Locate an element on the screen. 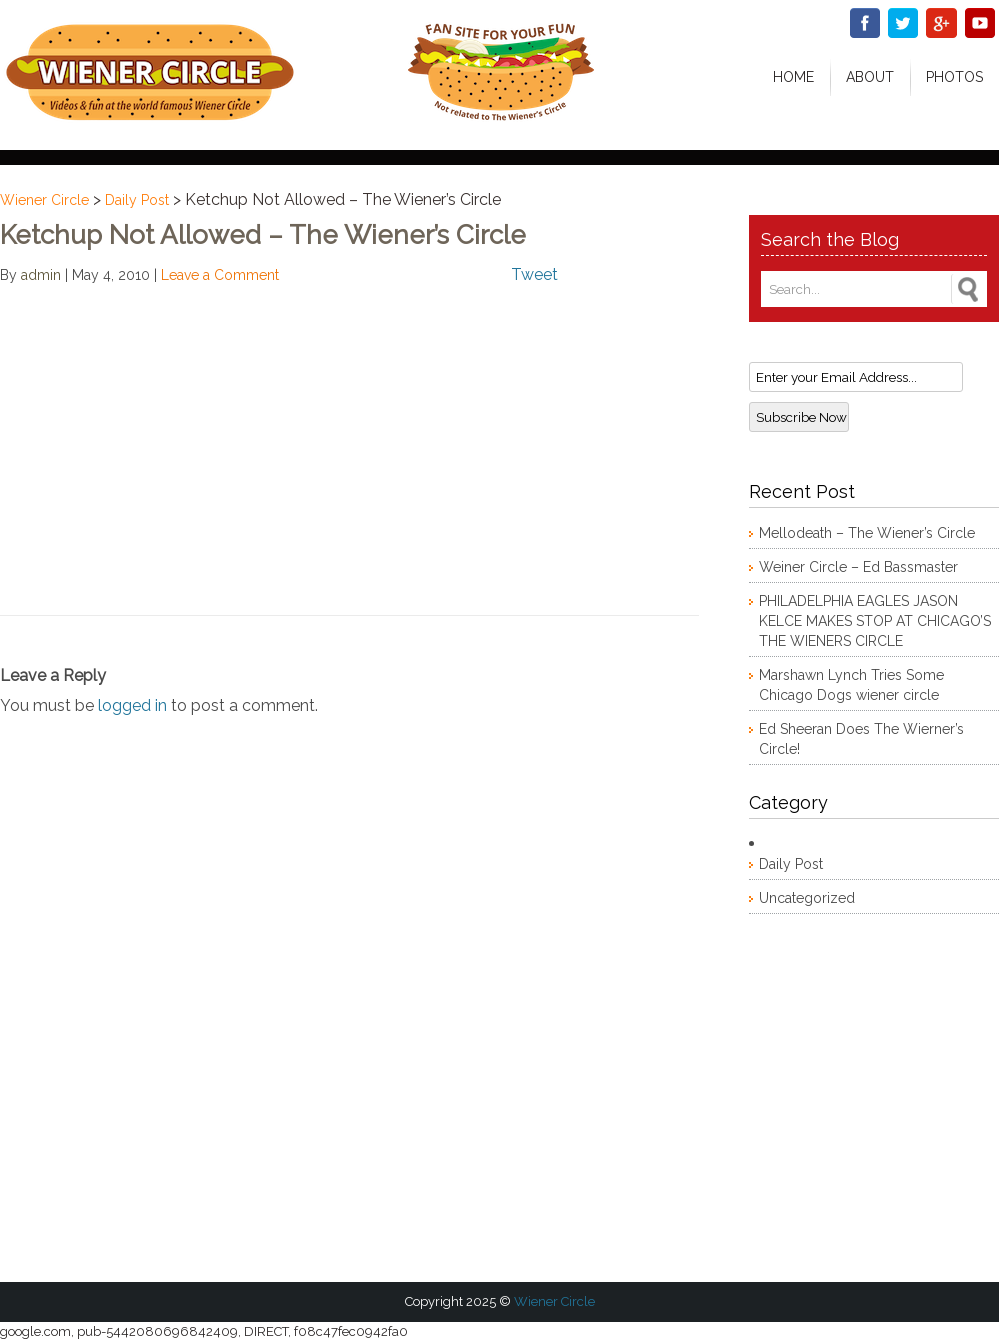 The image size is (999, 1342). Weiner Circle – Ed Bassmaster is located at coordinates (858, 567).